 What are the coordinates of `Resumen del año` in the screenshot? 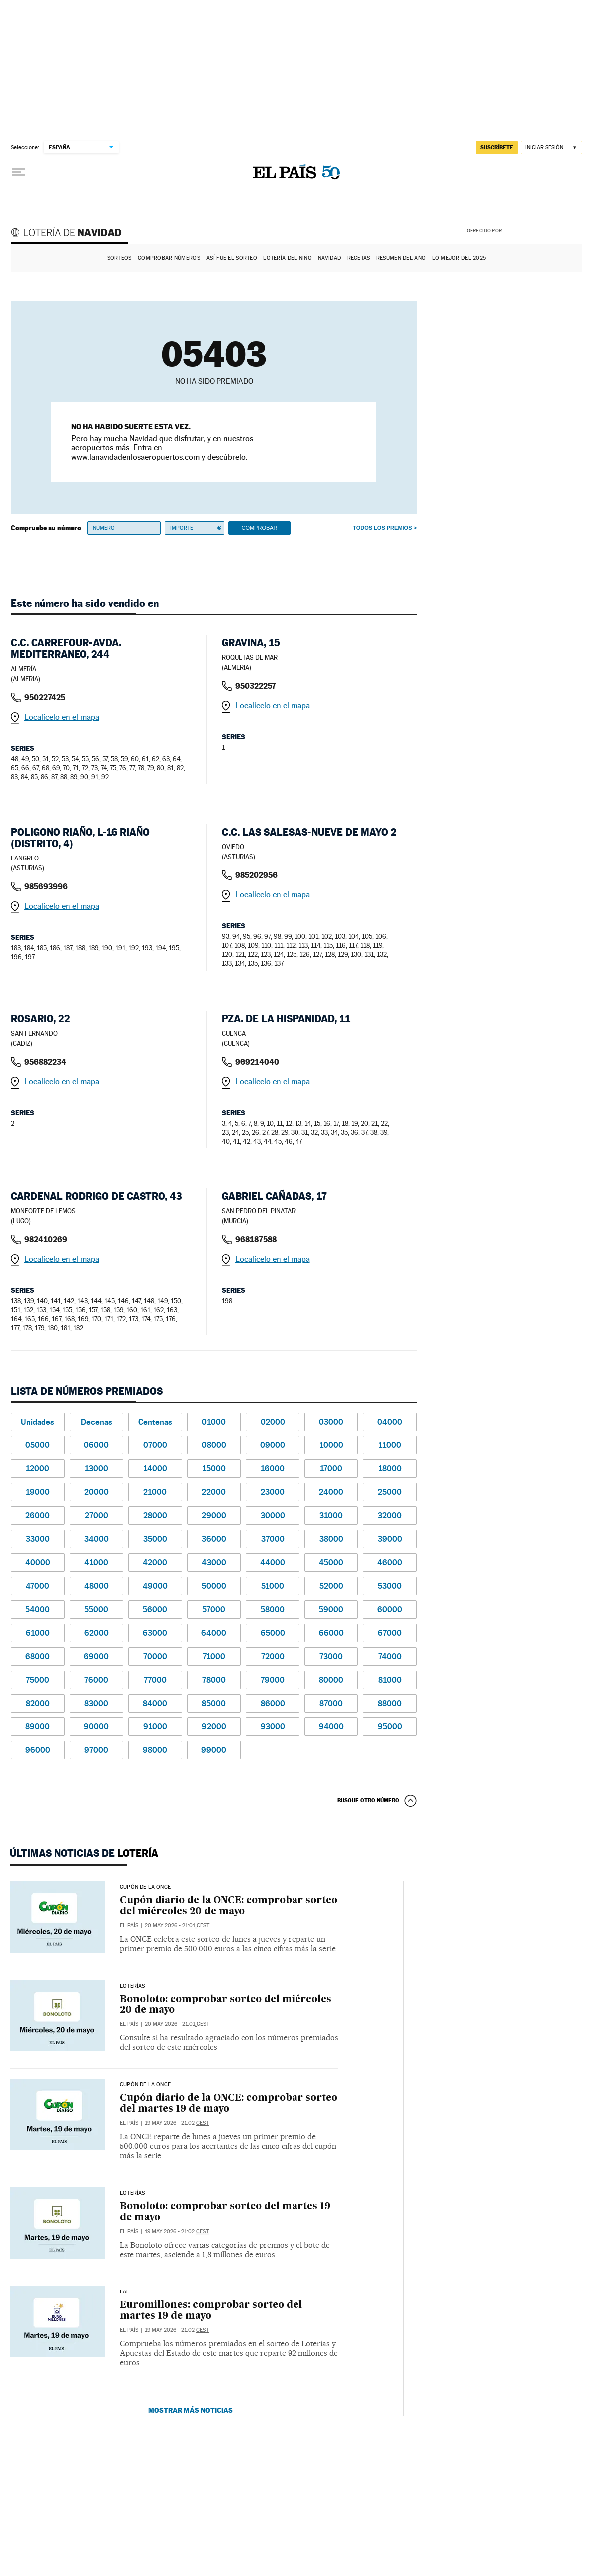 It's located at (401, 258).